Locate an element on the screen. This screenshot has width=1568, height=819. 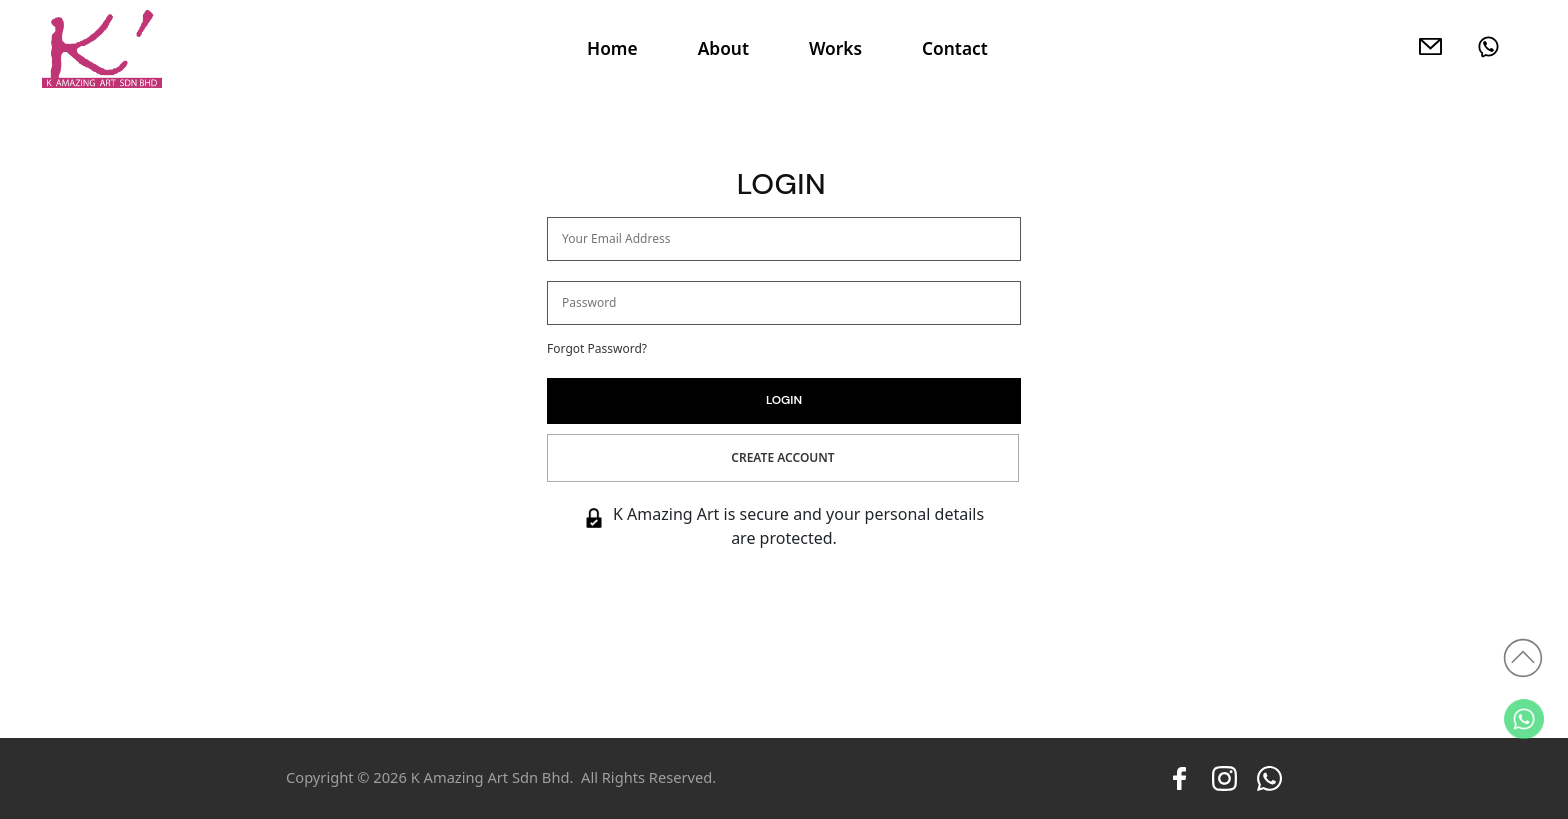
About is located at coordinates (723, 48).